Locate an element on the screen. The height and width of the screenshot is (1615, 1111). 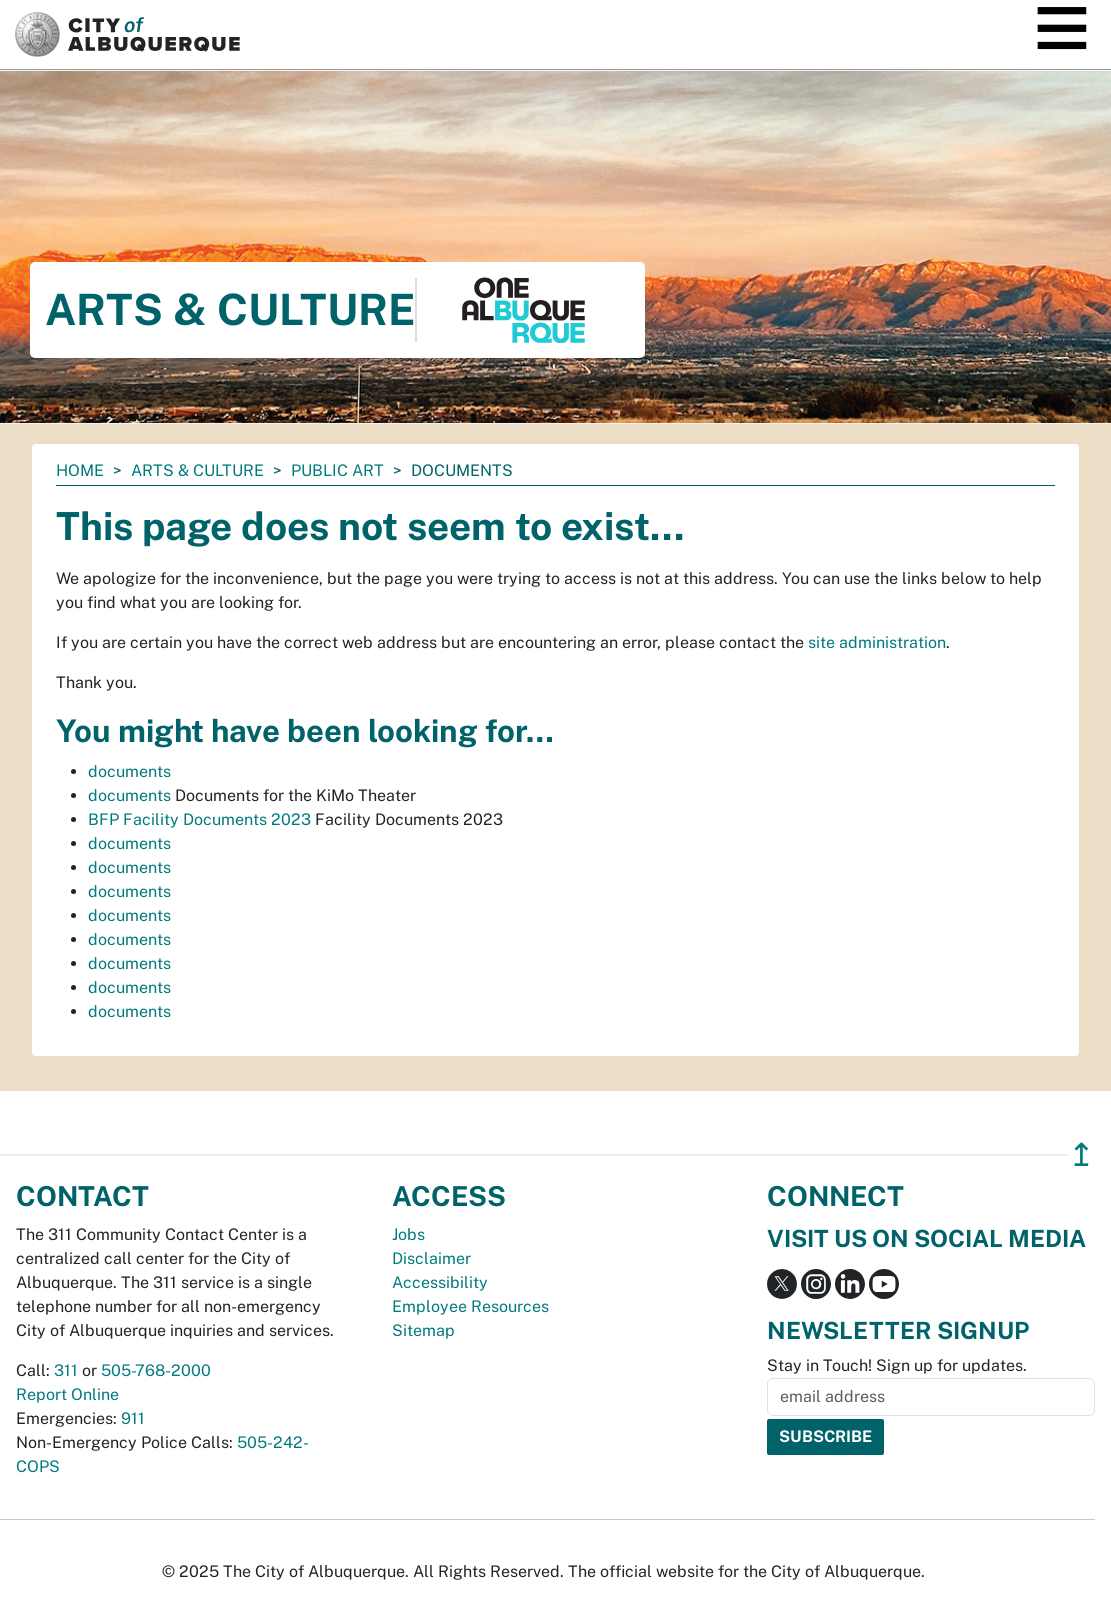
911 [call 911] is located at coordinates (133, 1418).